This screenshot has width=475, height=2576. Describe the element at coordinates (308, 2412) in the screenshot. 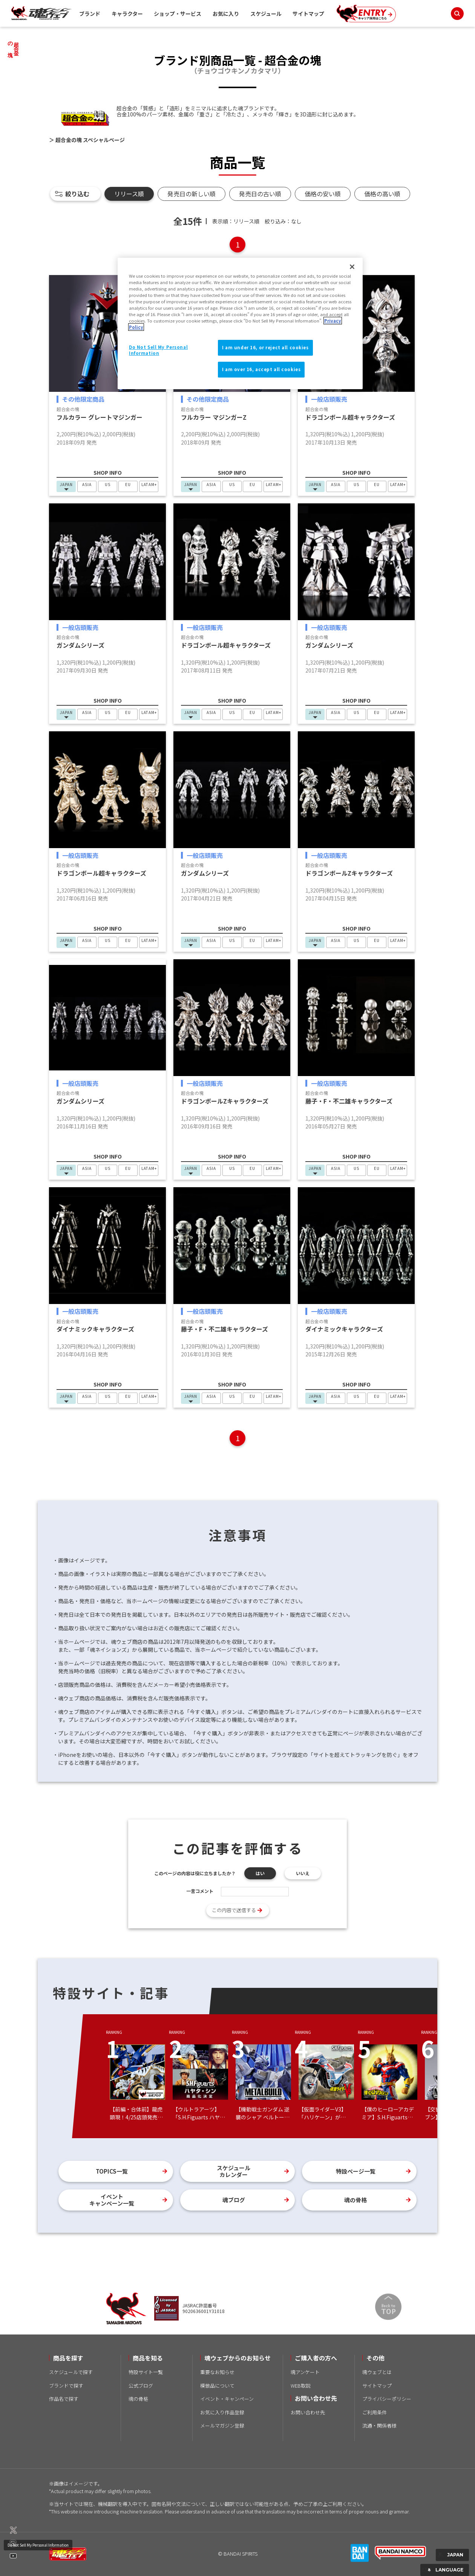

I see `お問い合わせ先` at that location.